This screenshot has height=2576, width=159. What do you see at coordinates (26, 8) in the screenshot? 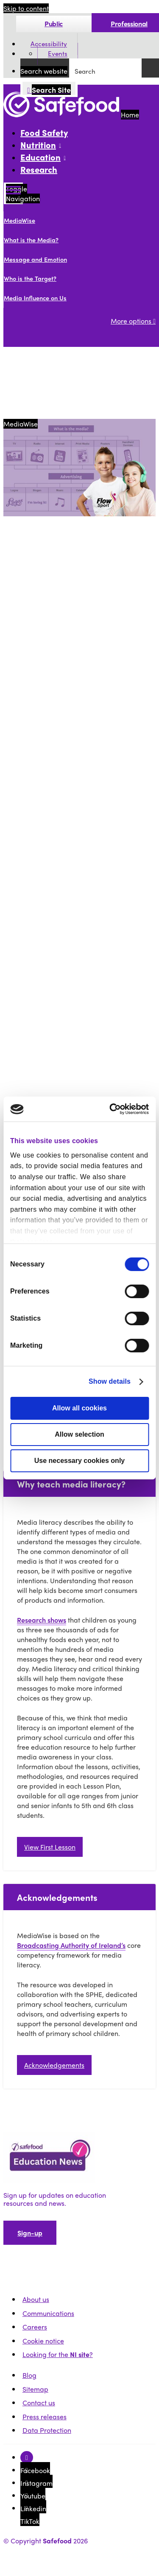
I see `Skip to content` at bounding box center [26, 8].